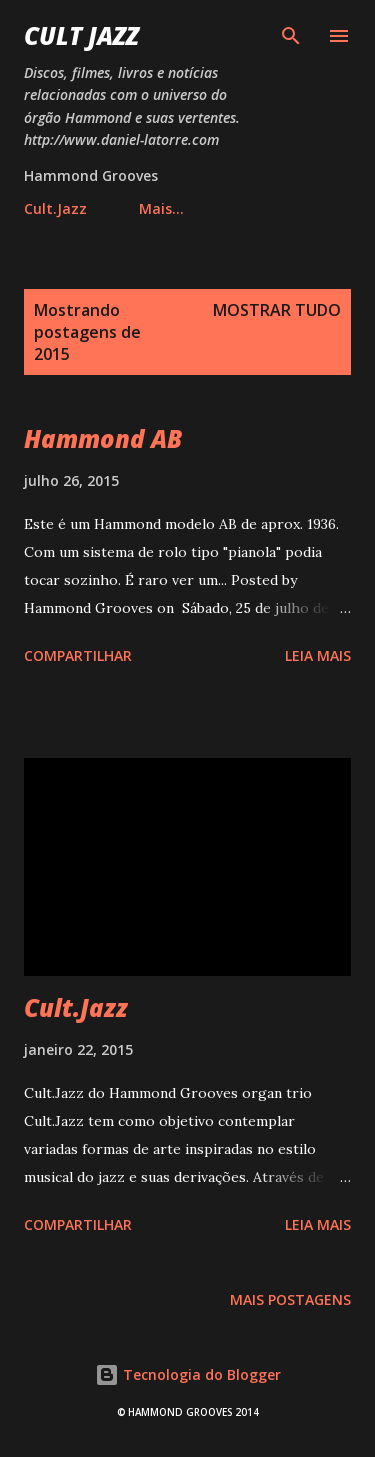  I want to click on Cult.Jazz, so click(55, 208).